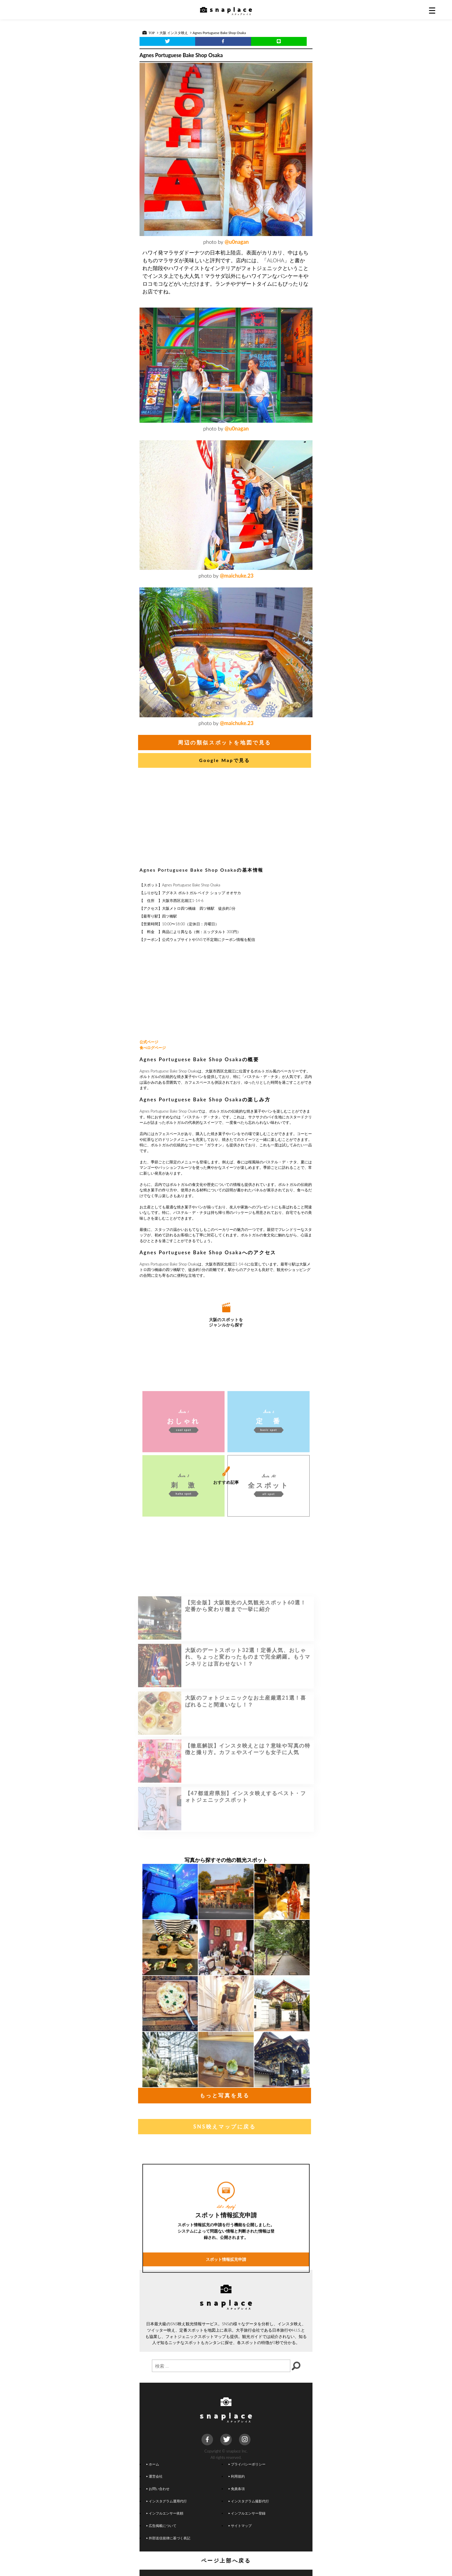  I want to click on スポット情報拡充申請, so click(226, 2345).